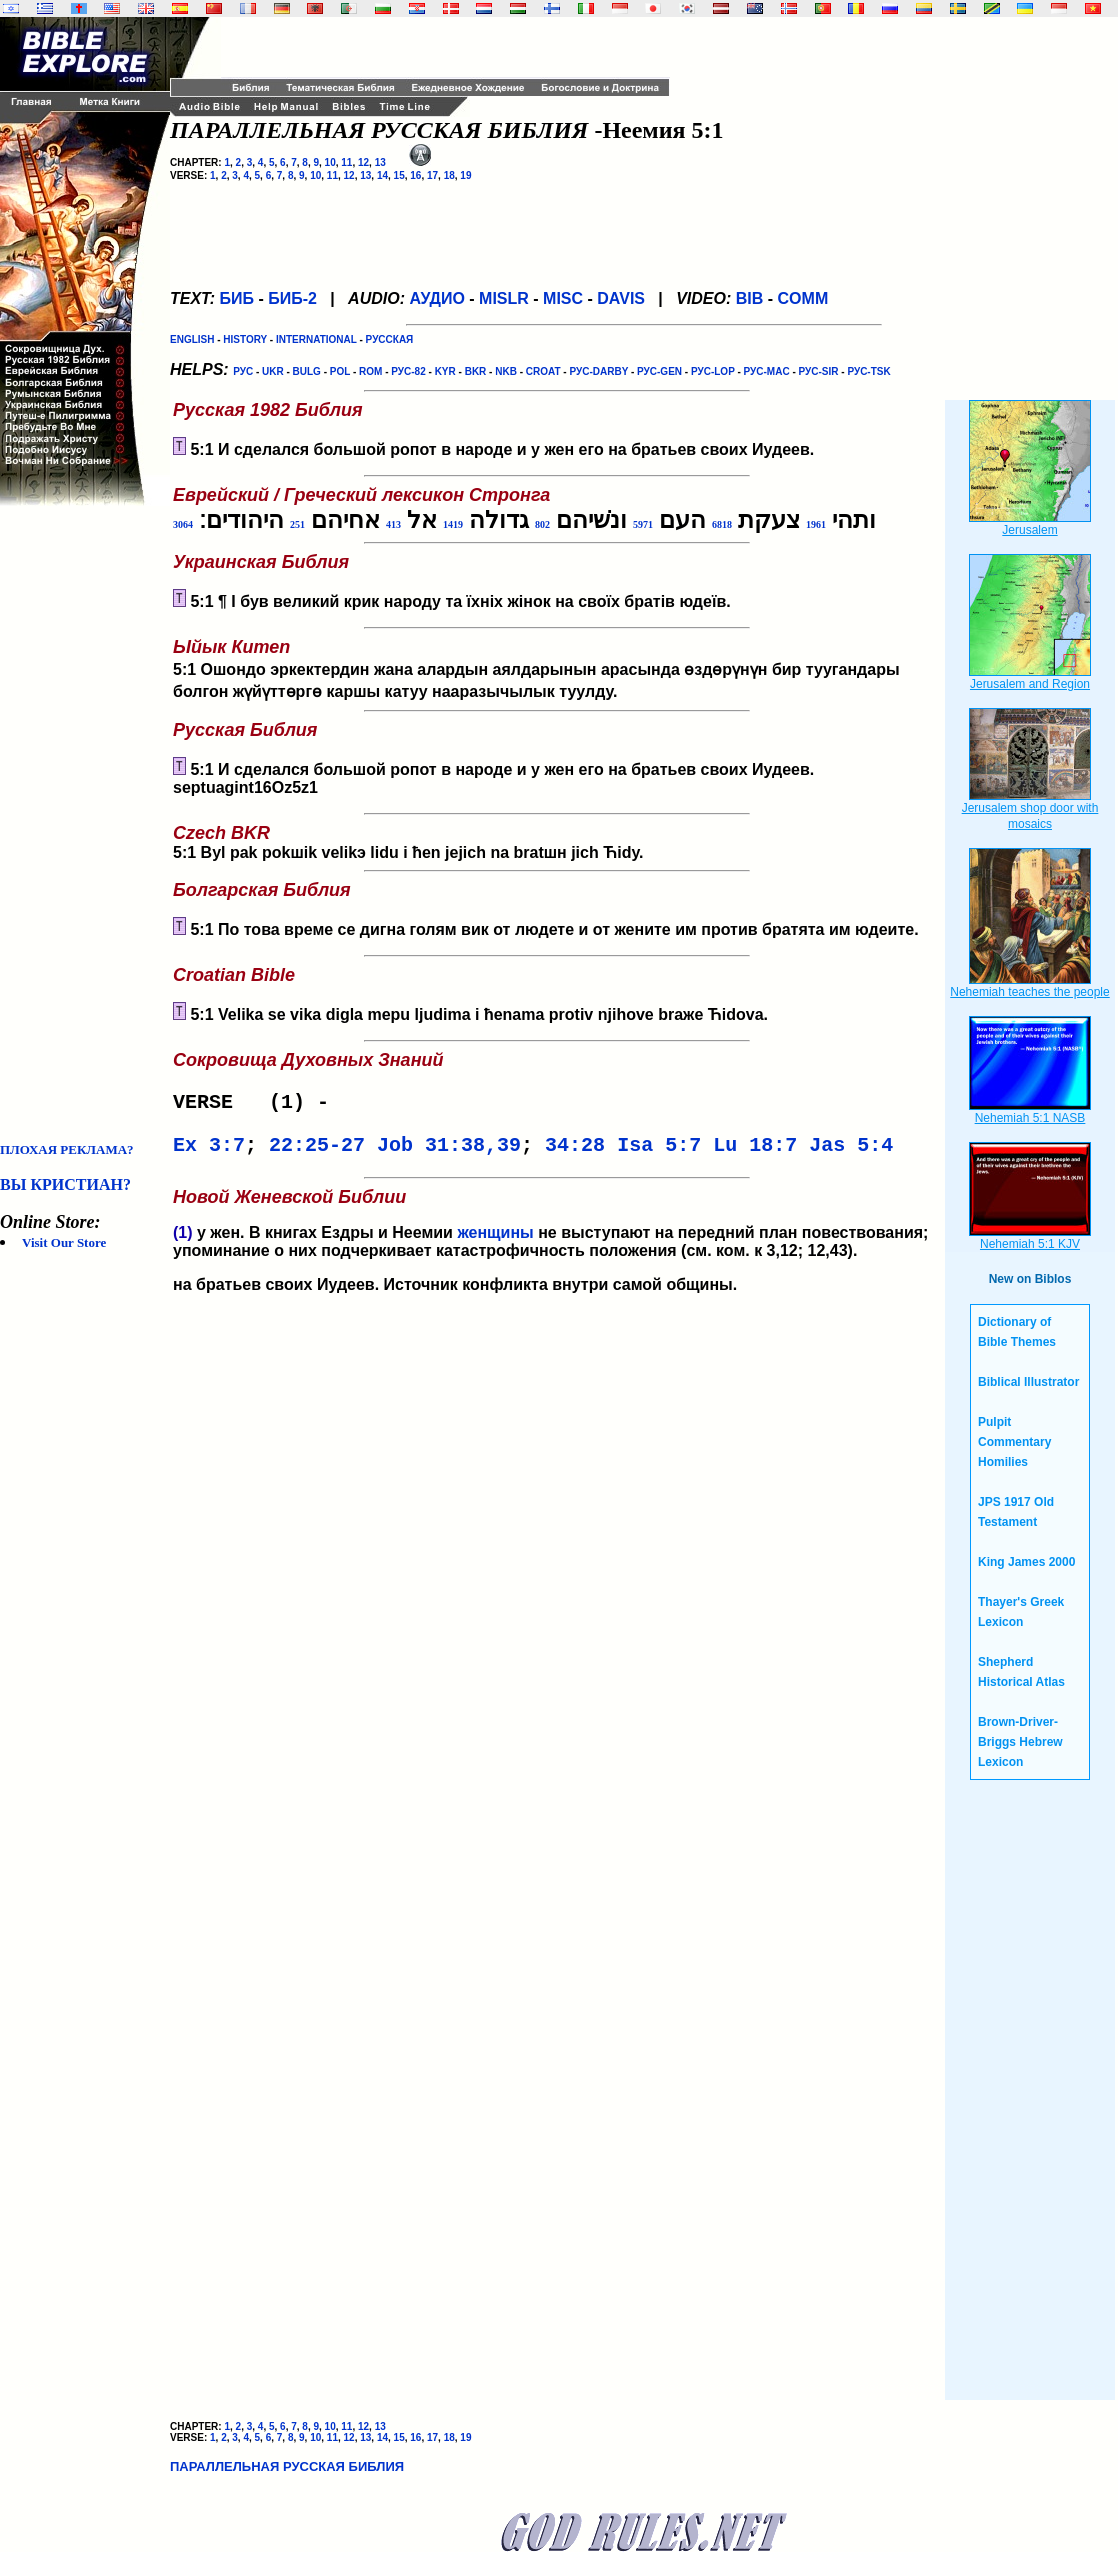 This screenshot has height=2552, width=1118. What do you see at coordinates (340, 371) in the screenshot?
I see `POL` at bounding box center [340, 371].